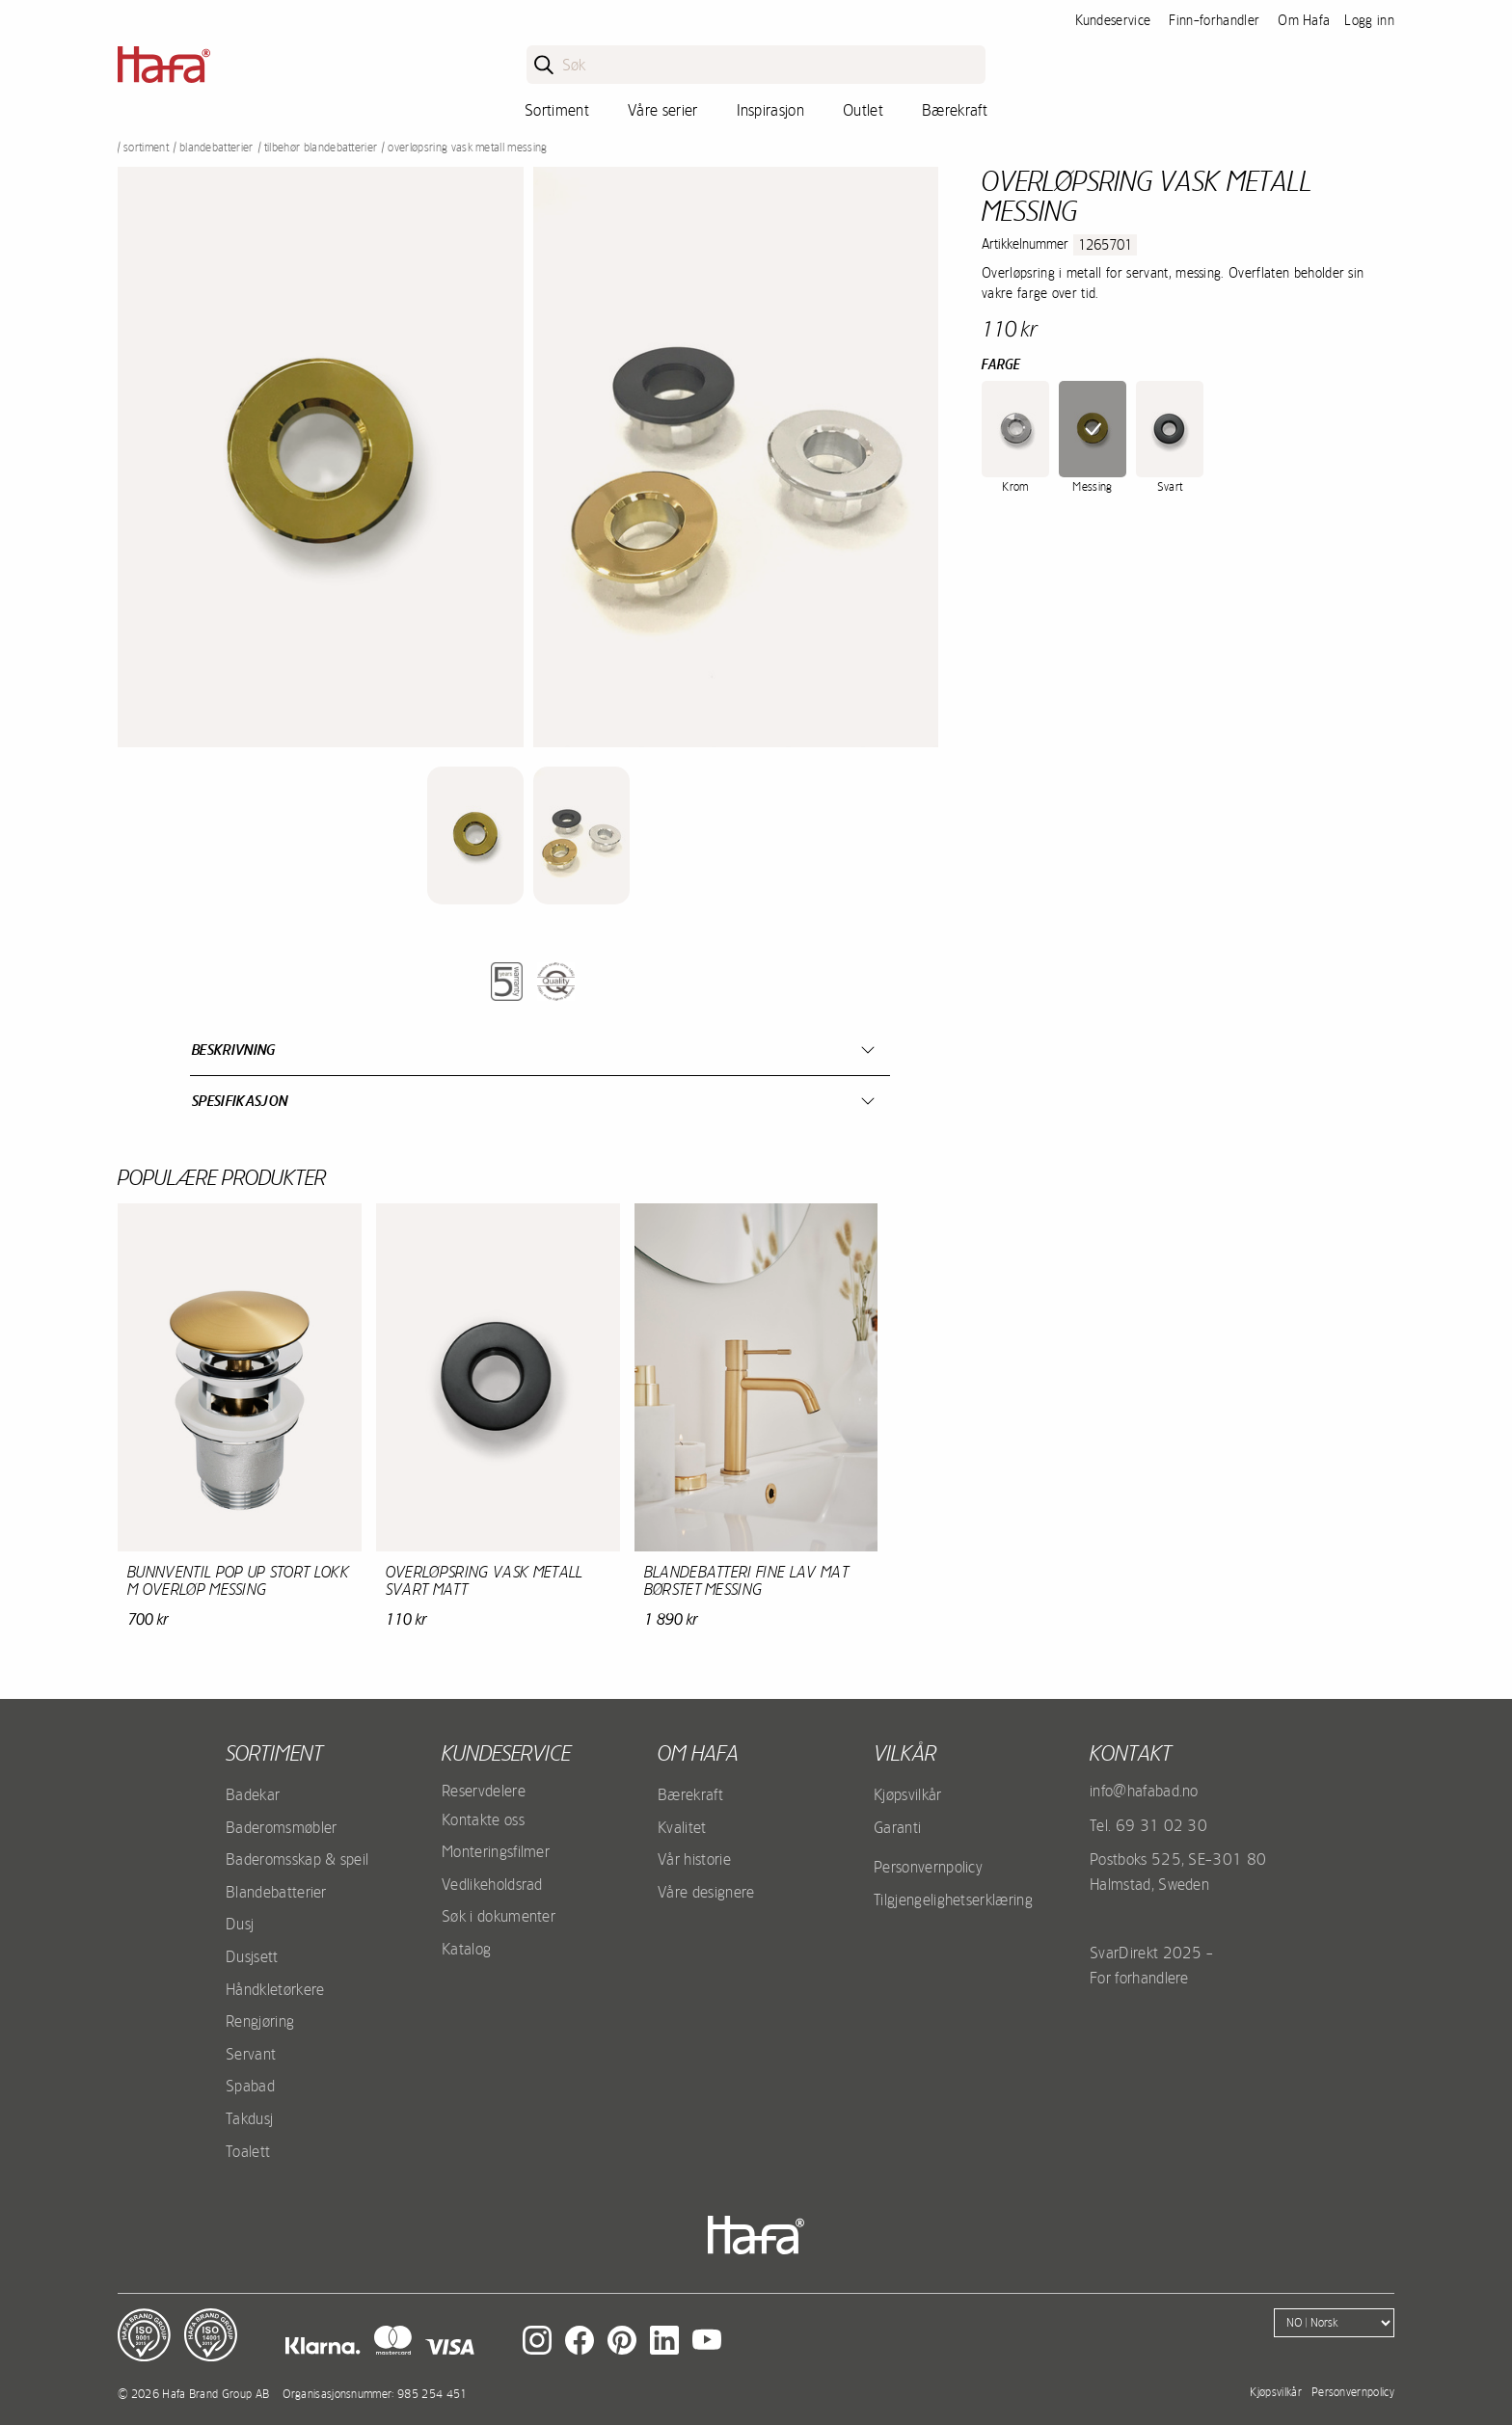  What do you see at coordinates (498, 1916) in the screenshot?
I see `Søk i dokumenter` at bounding box center [498, 1916].